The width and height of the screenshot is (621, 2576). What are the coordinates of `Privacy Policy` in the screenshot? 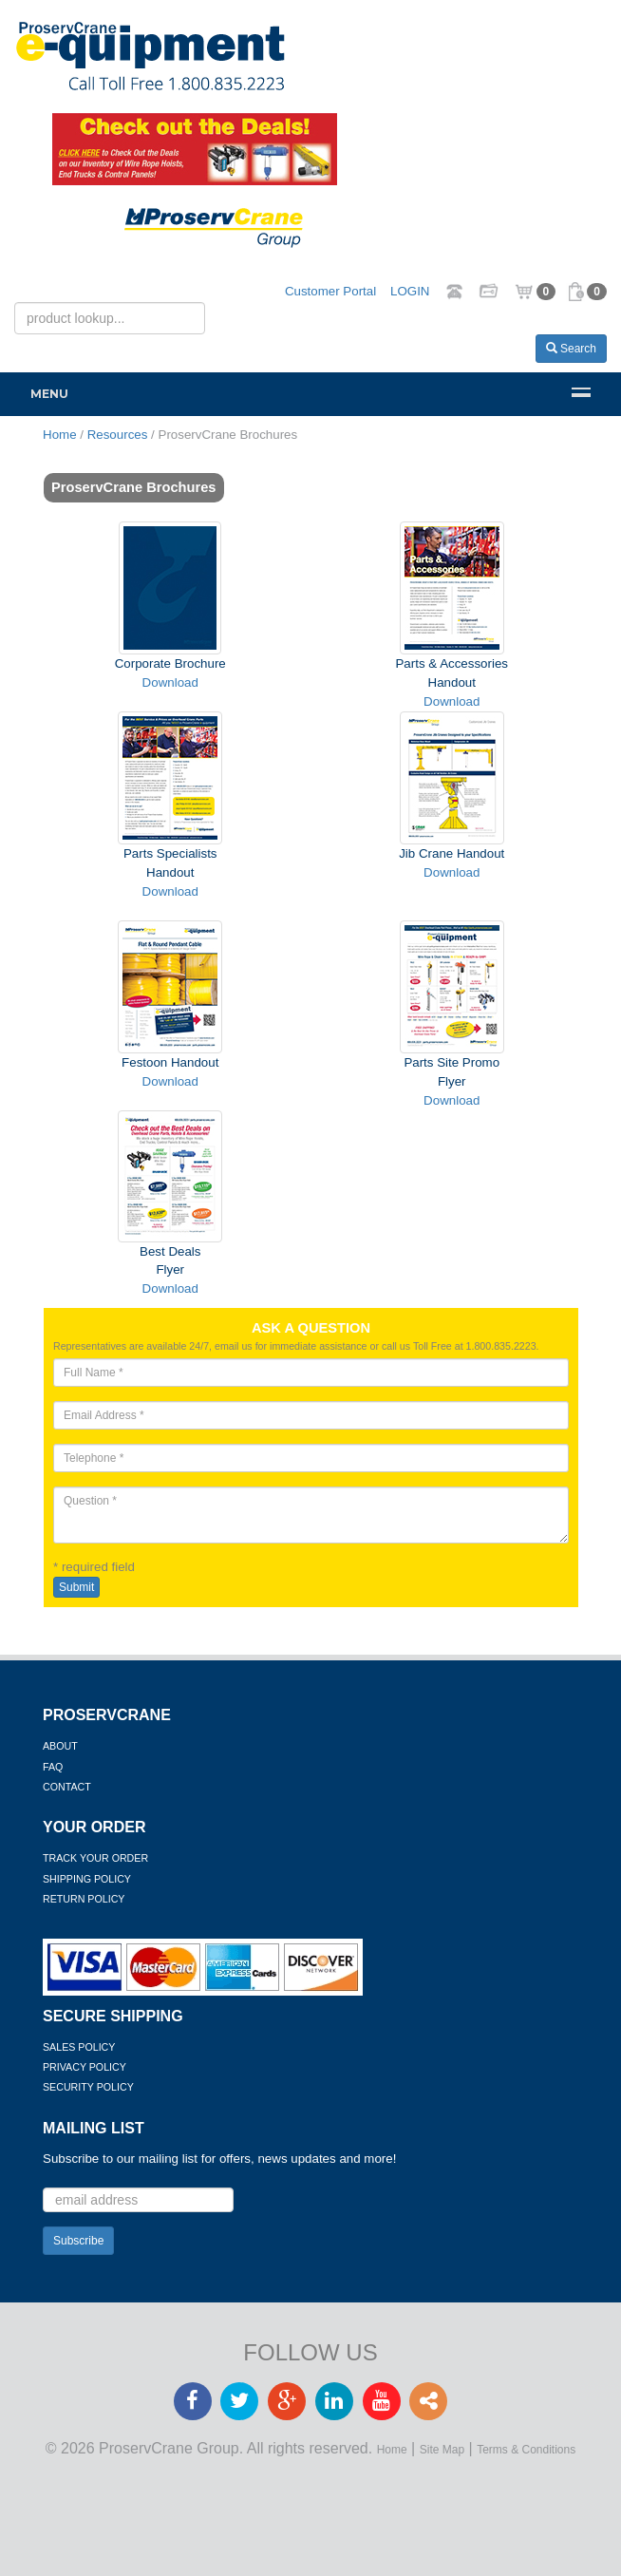 It's located at (84, 2067).